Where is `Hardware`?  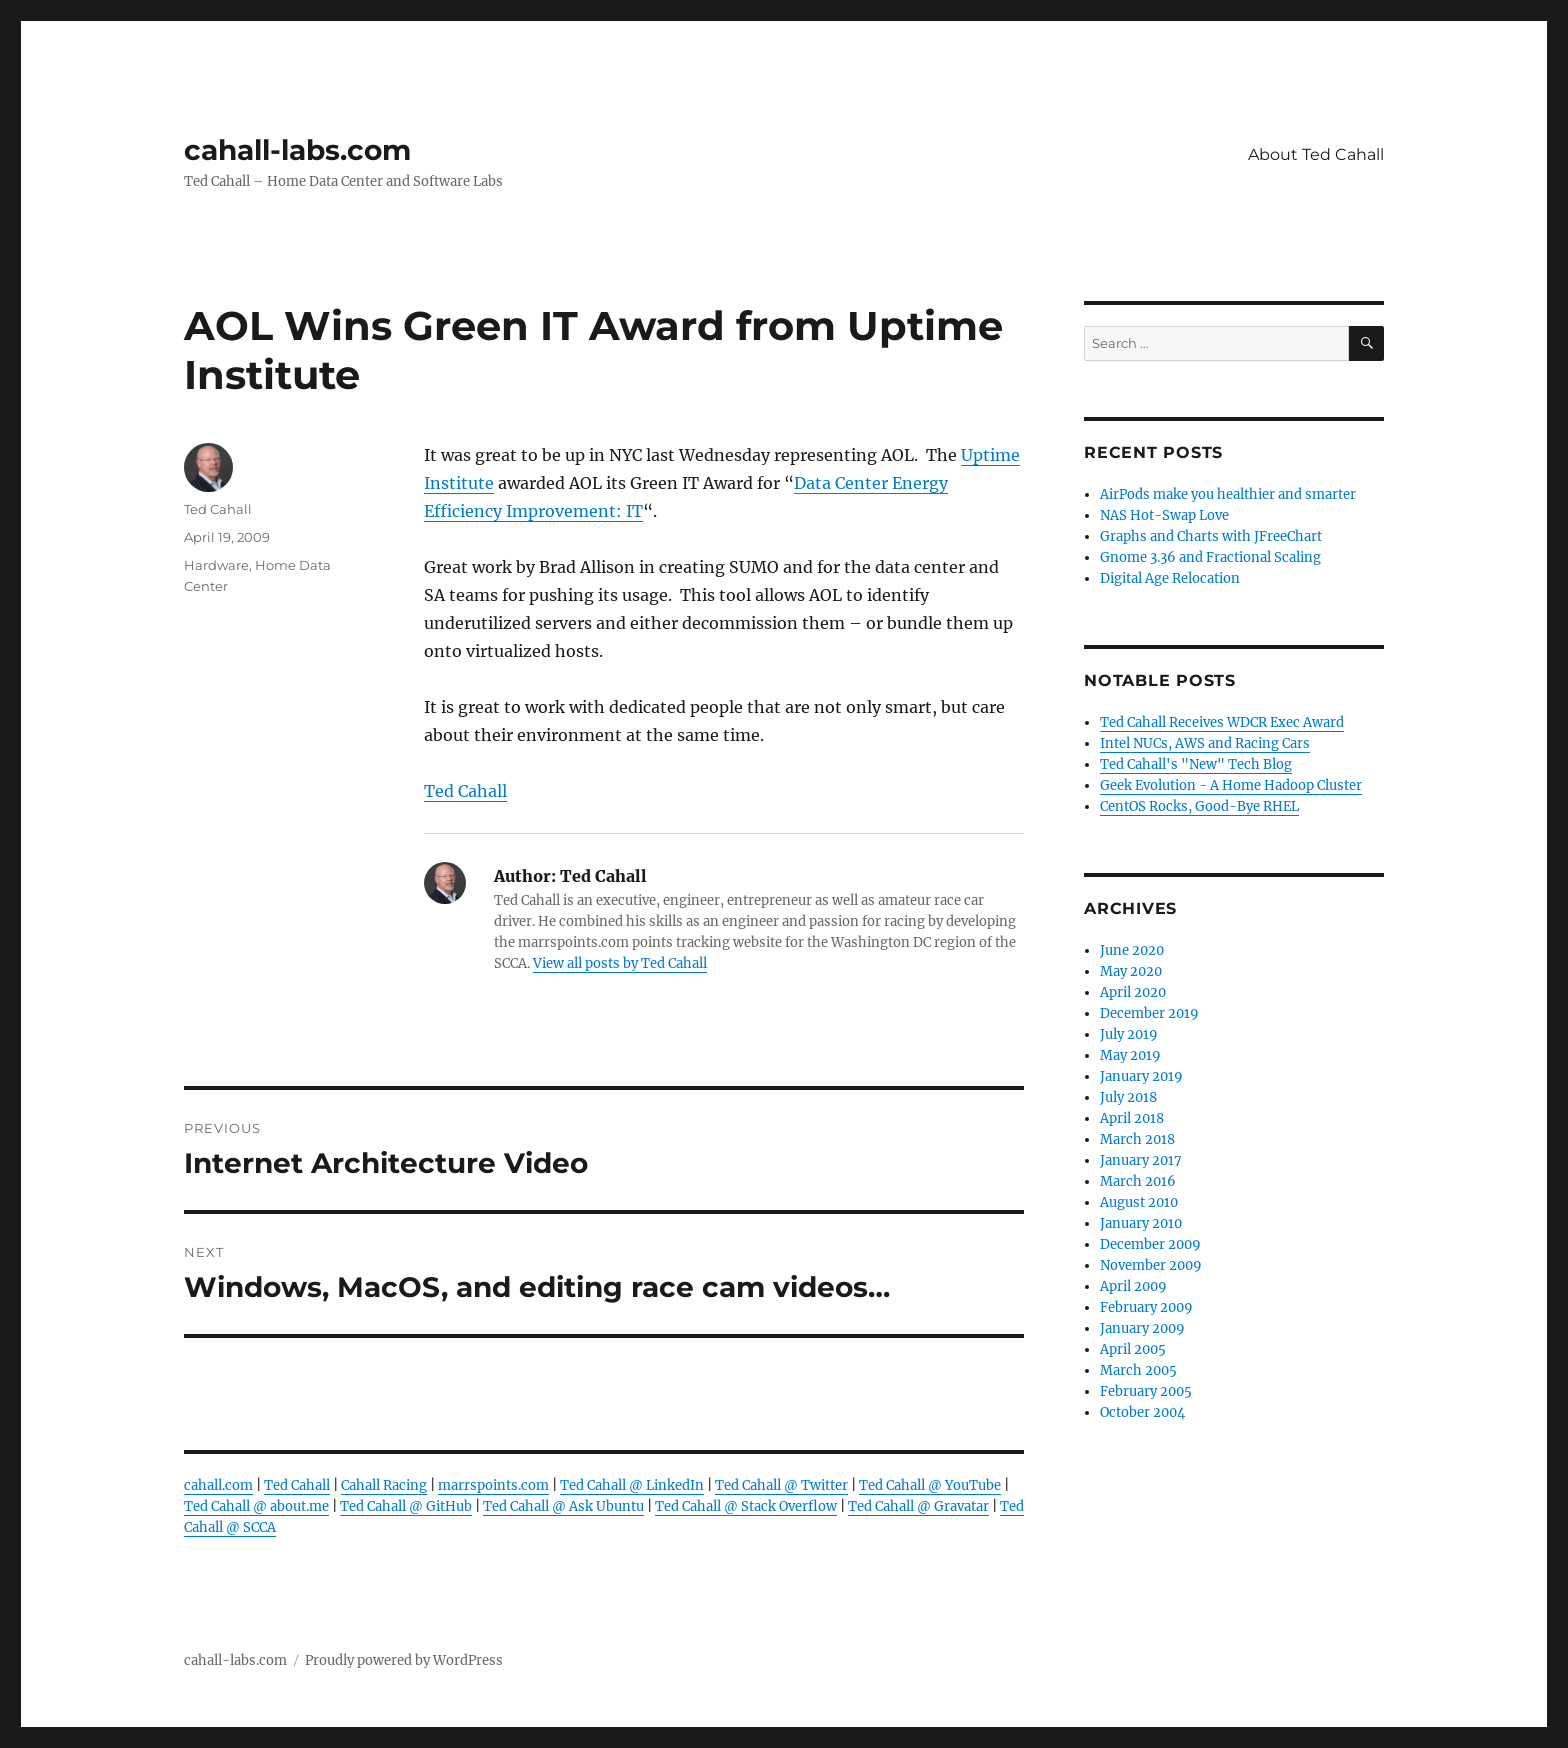 Hardware is located at coordinates (216, 565).